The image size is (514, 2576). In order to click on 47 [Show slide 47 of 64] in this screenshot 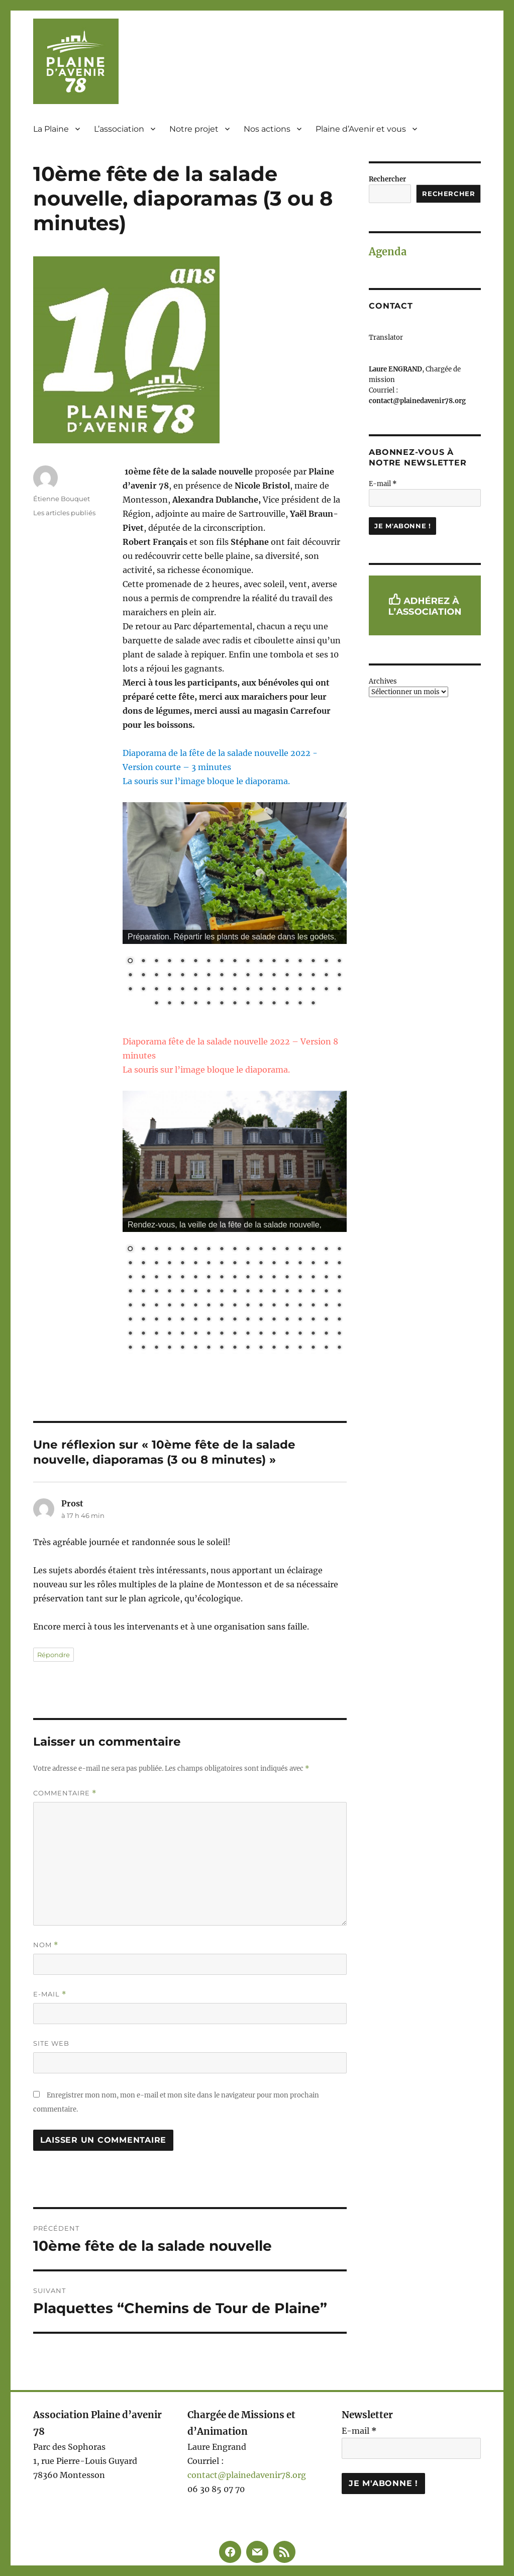, I will do `click(286, 989)`.